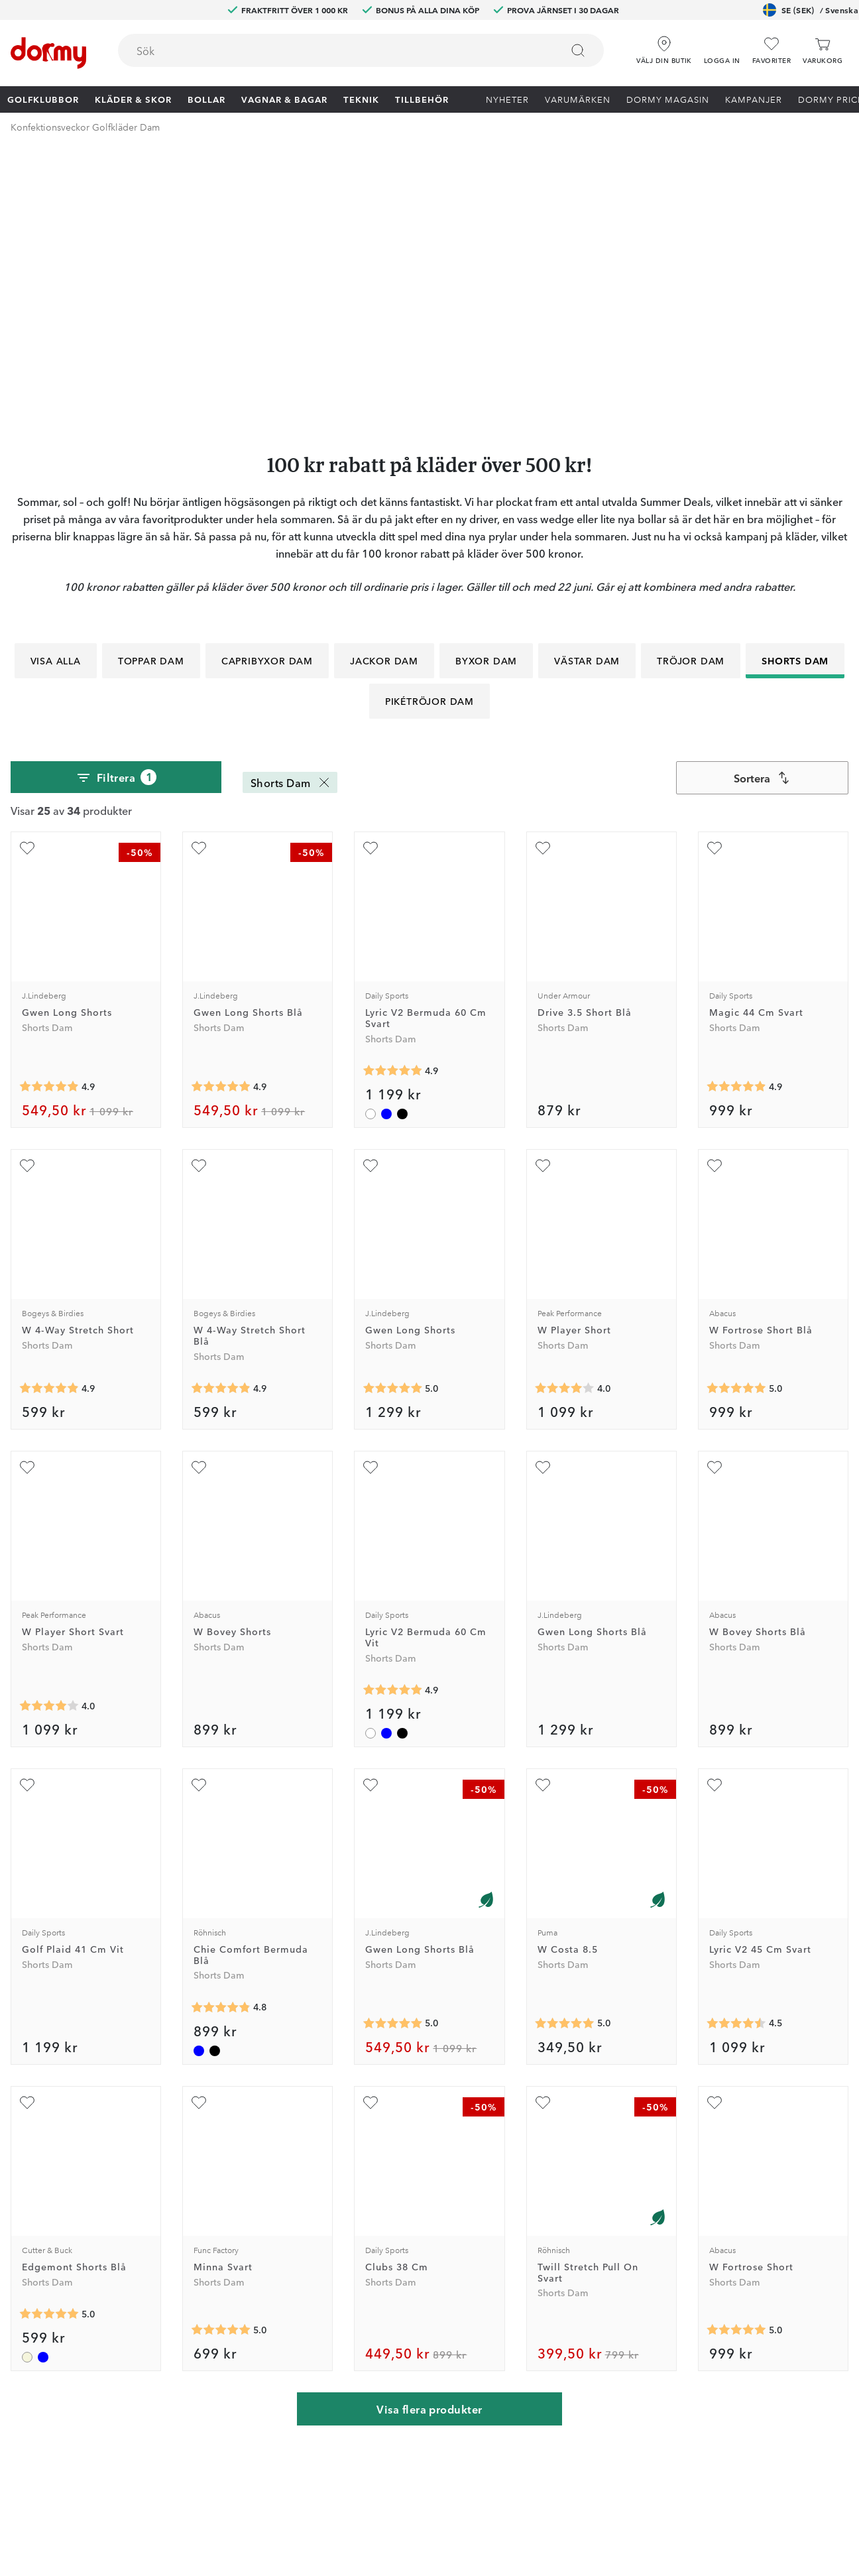 This screenshot has width=859, height=2576. Describe the element at coordinates (361, 50) in the screenshot. I see `[combobox]` at that location.